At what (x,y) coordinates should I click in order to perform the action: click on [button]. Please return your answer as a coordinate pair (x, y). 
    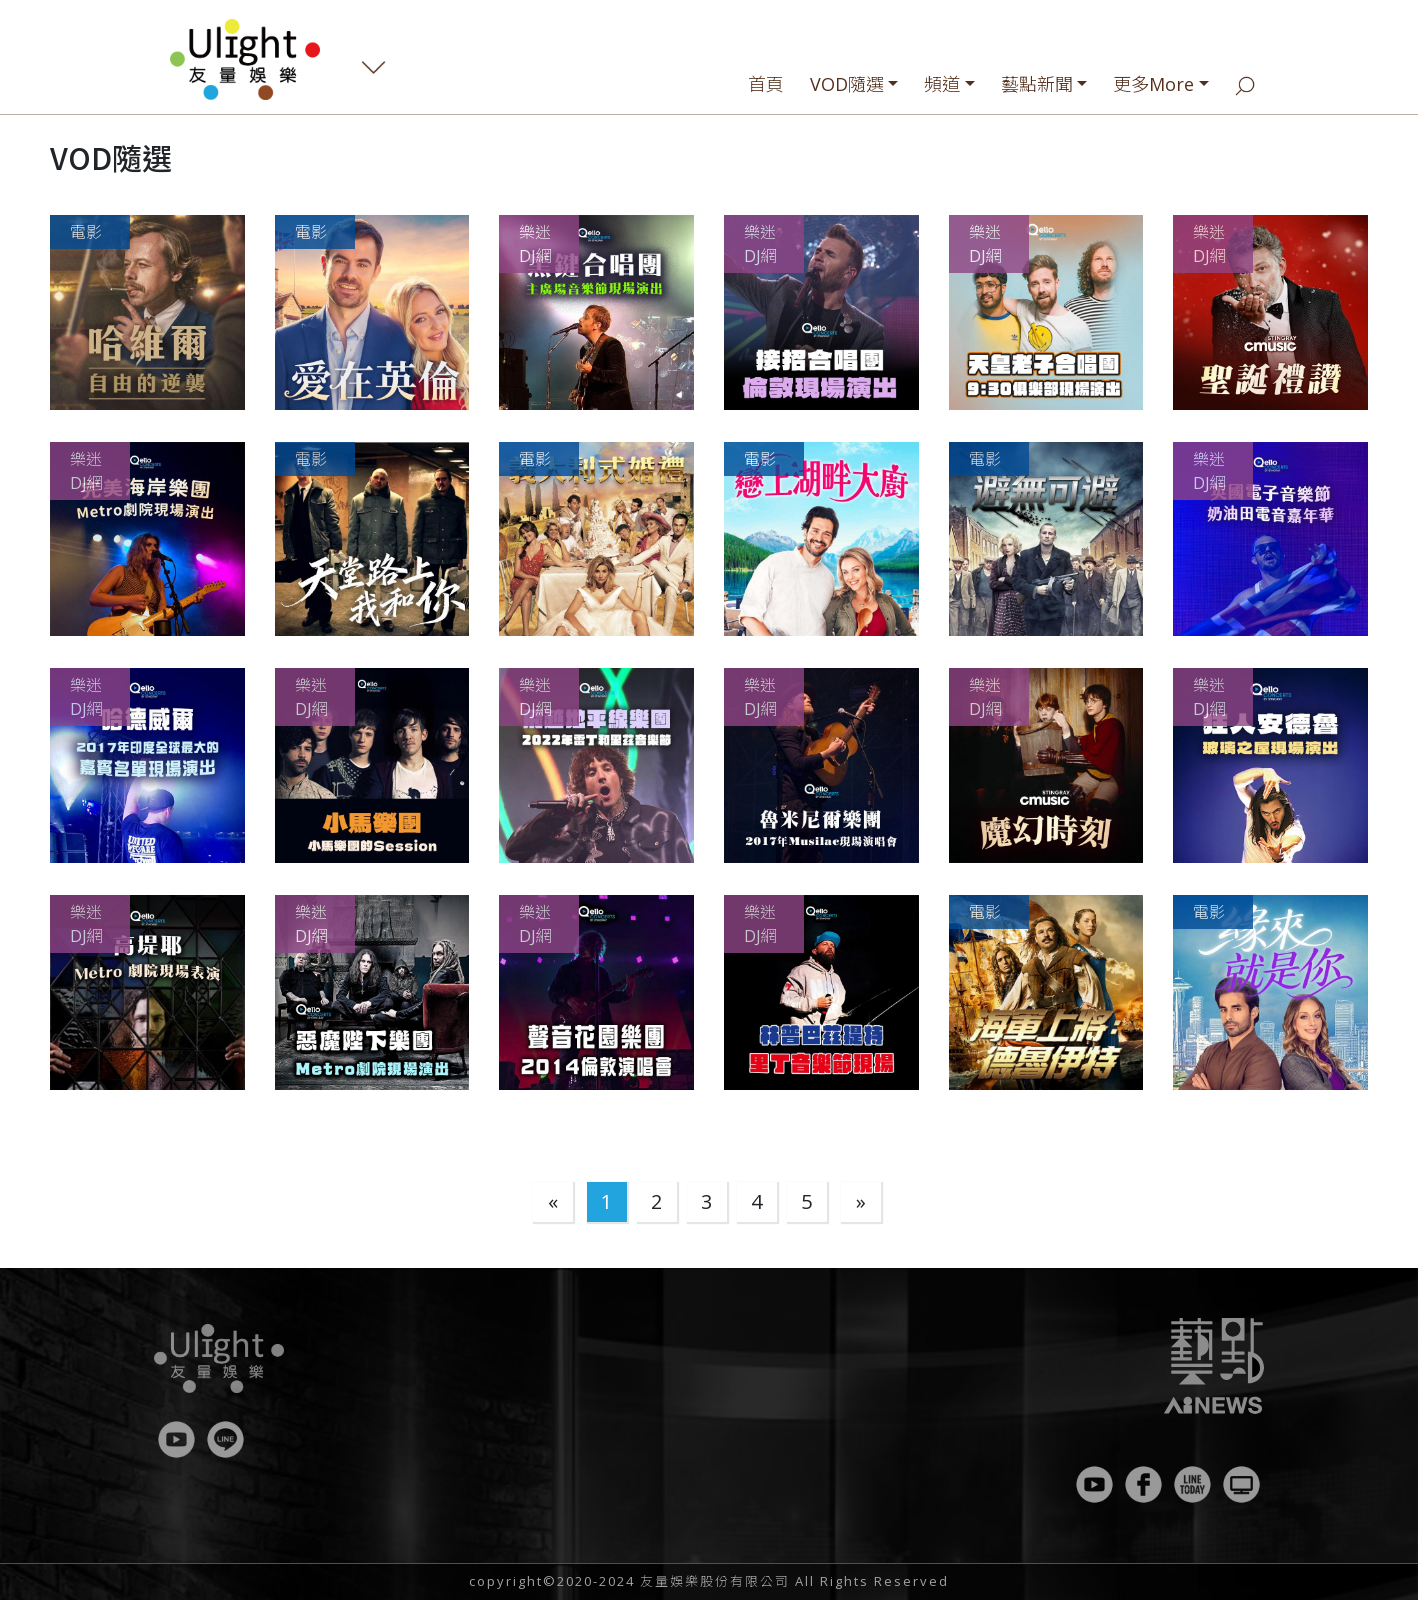
    Looking at the image, I should click on (147, 312).